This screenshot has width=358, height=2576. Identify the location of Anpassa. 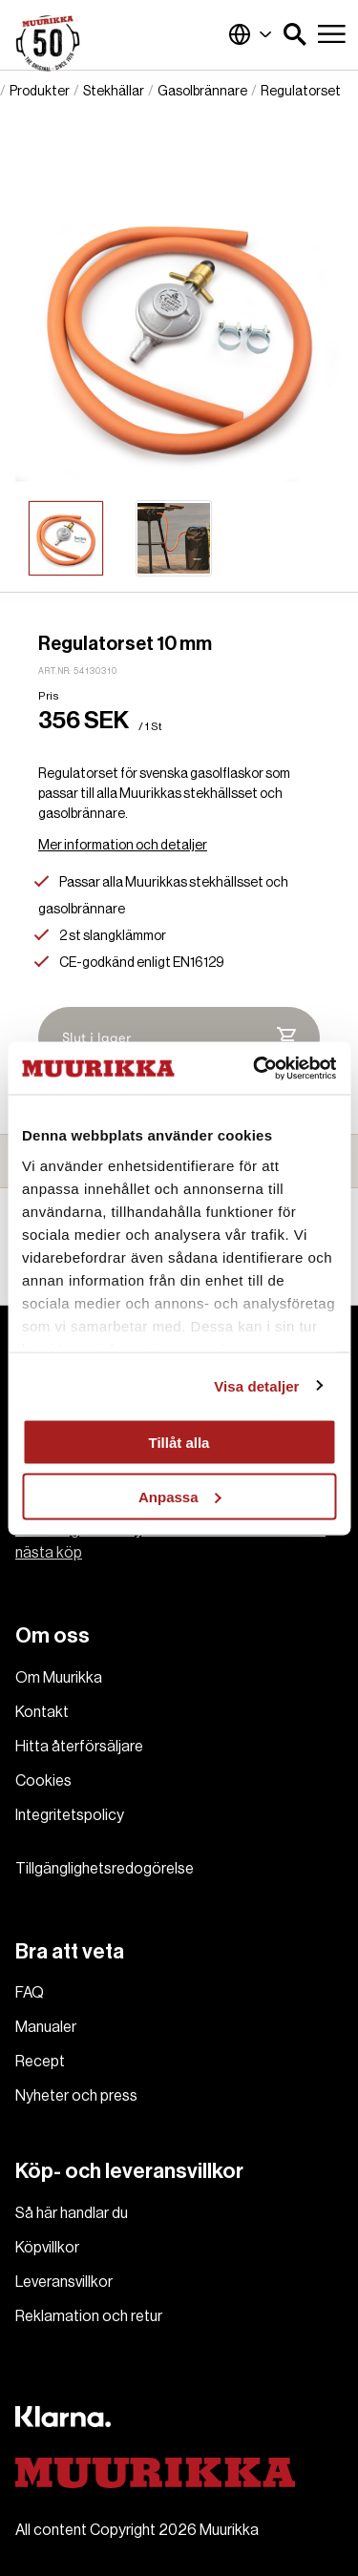
(179, 1496).